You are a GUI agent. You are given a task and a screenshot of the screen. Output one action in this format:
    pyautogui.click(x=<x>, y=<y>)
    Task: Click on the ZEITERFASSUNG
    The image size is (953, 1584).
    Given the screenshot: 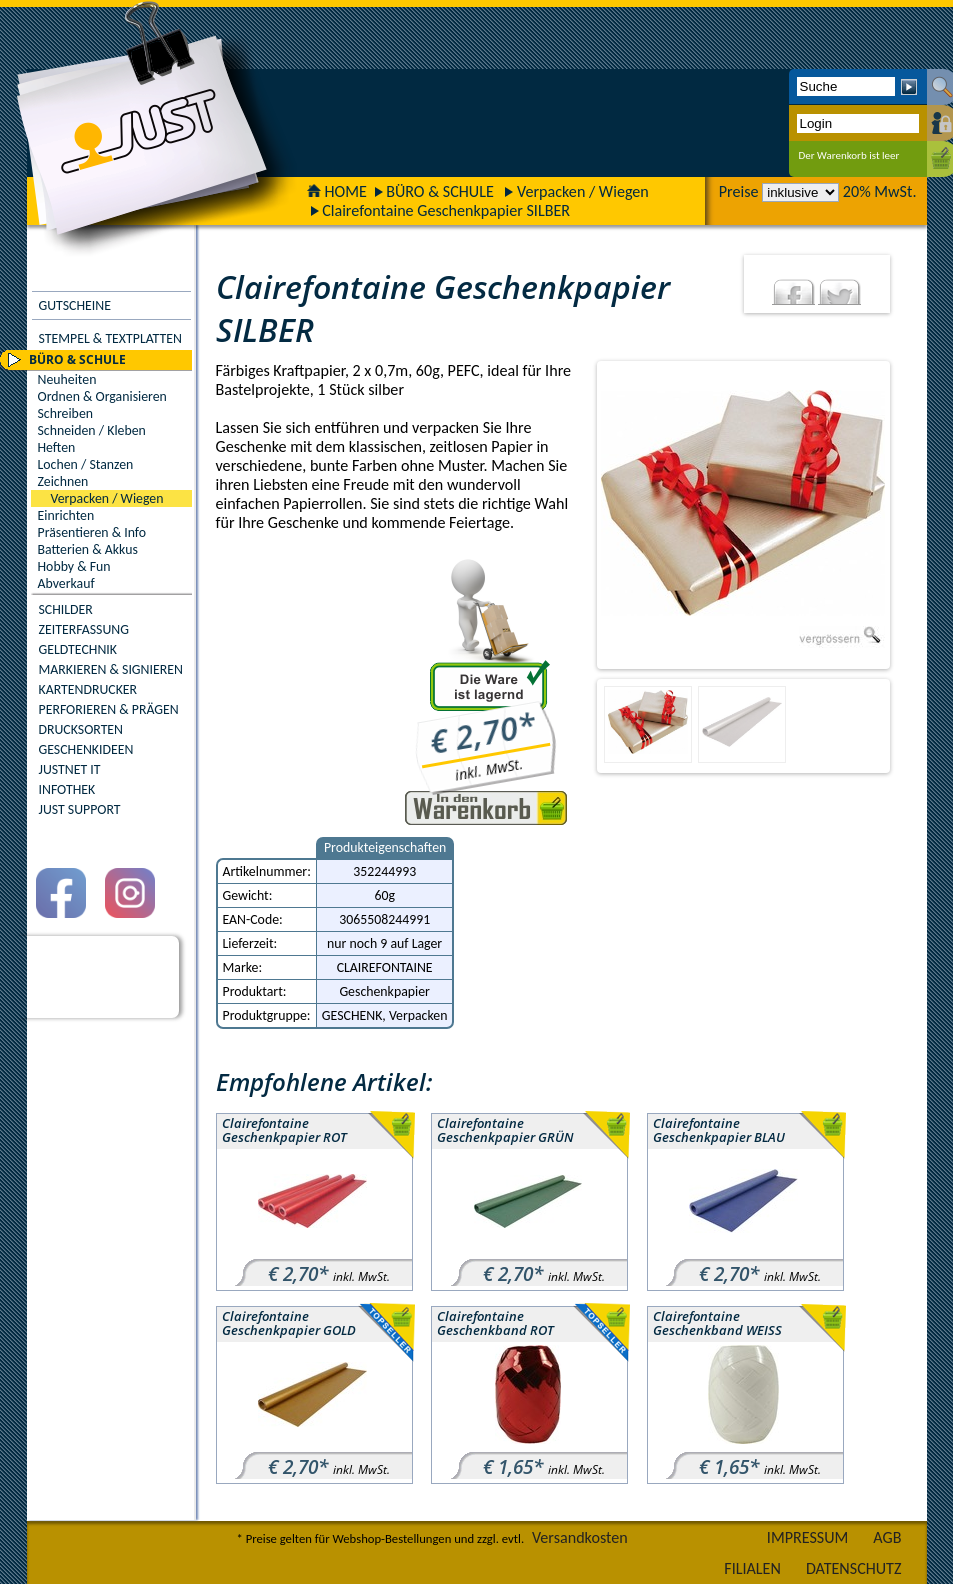 What is the action you would take?
    pyautogui.click(x=84, y=629)
    